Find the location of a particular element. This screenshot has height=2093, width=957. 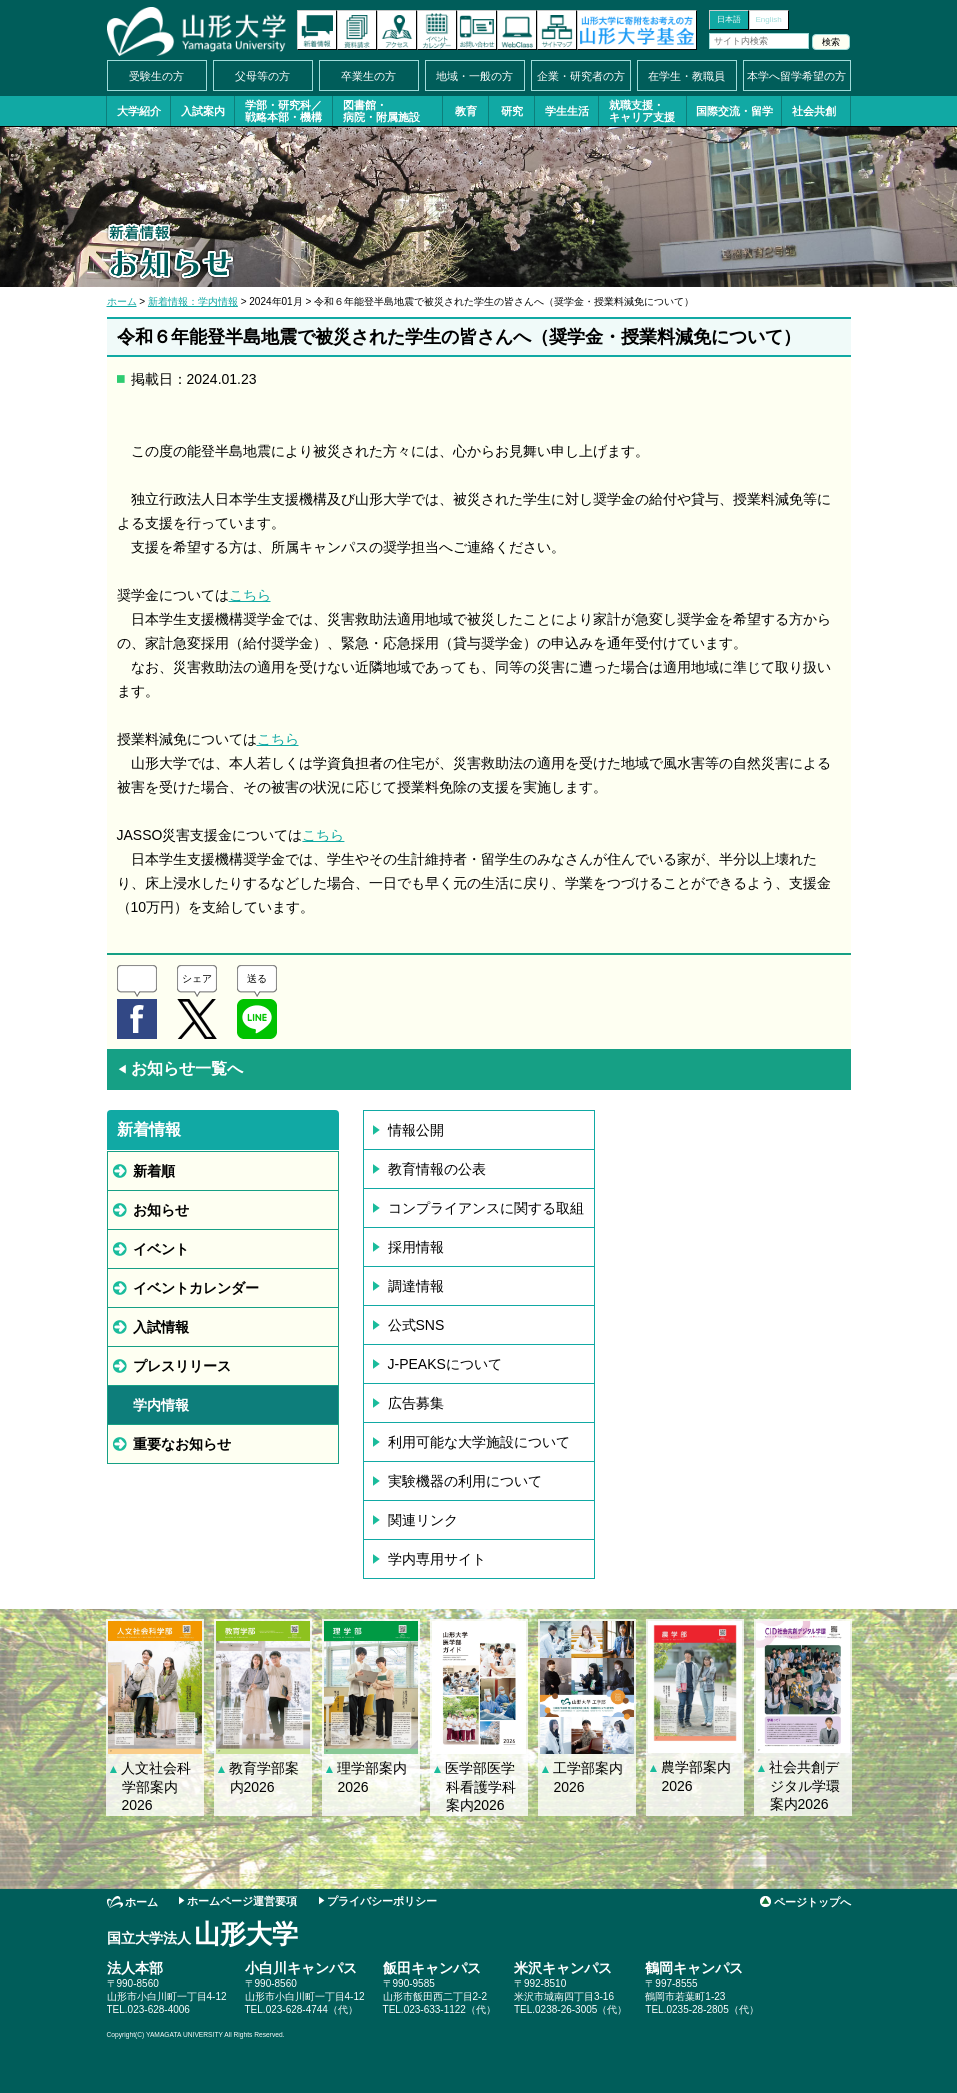

お問い合わせ is located at coordinates (477, 30).